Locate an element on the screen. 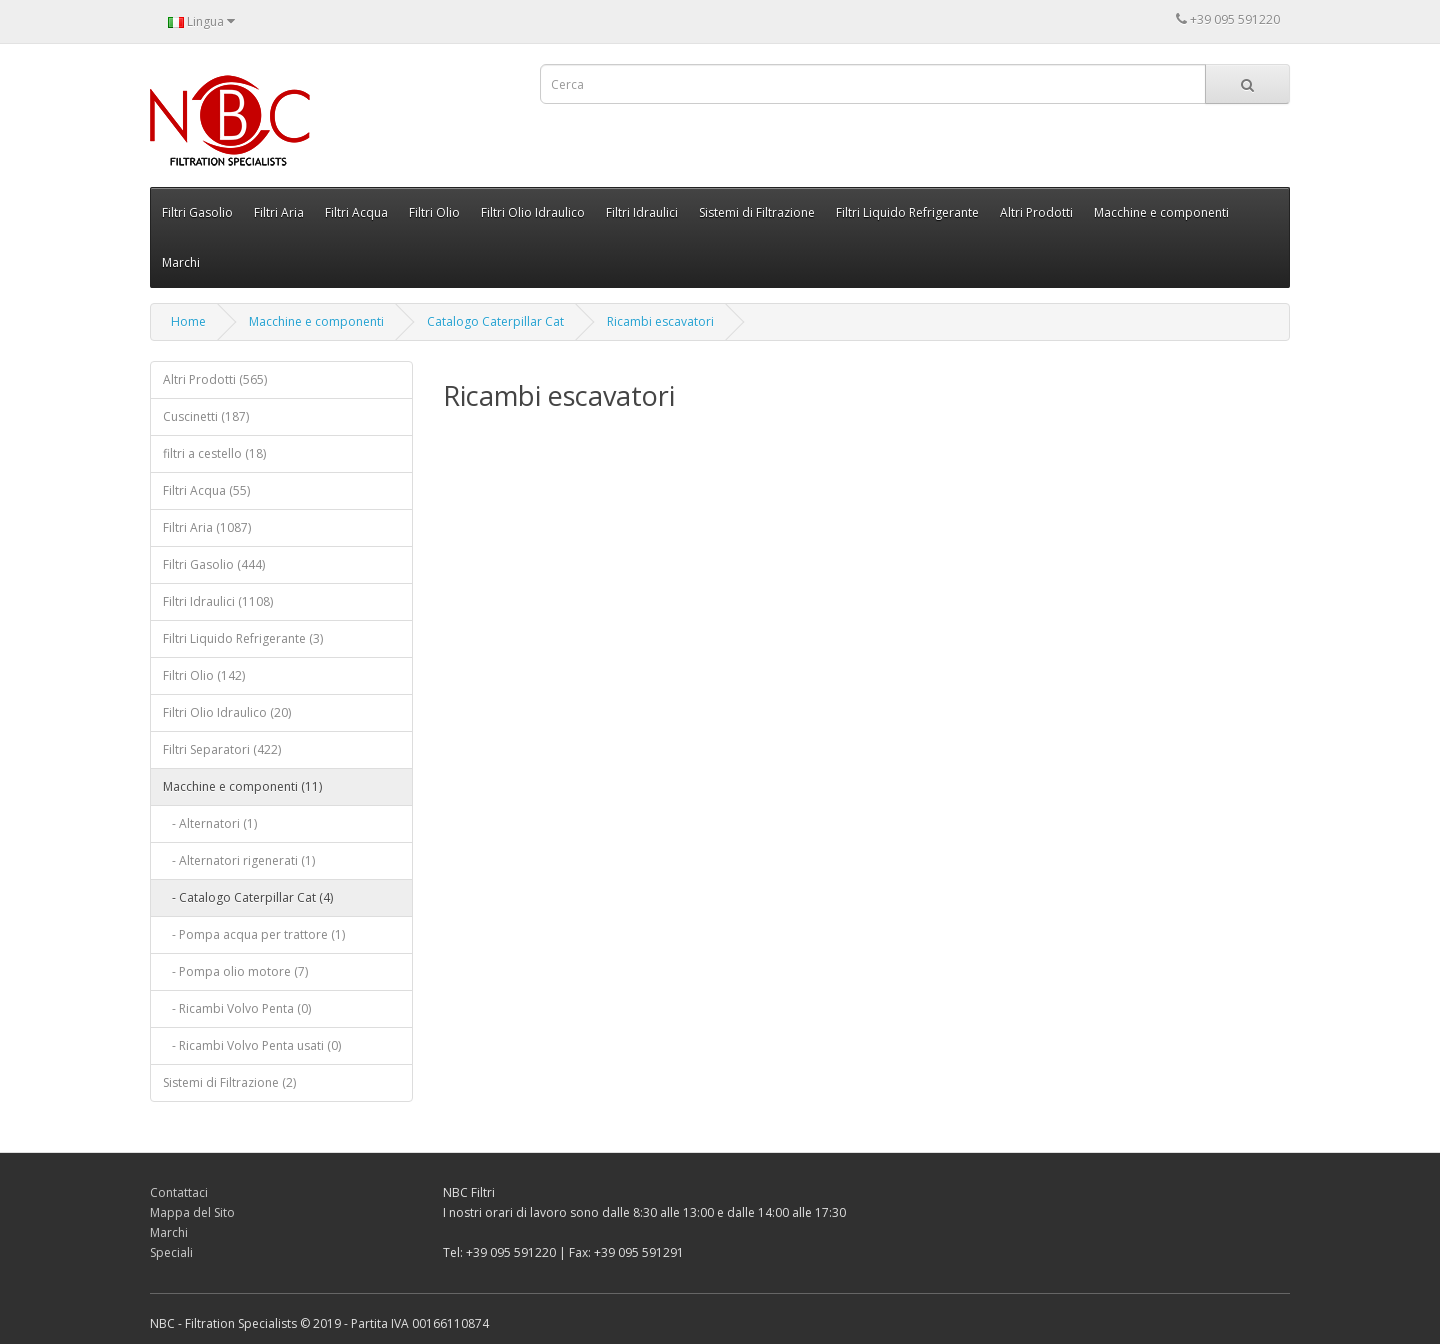 The height and width of the screenshot is (1344, 1440). Filtri Aria (1087) is located at coordinates (207, 527).